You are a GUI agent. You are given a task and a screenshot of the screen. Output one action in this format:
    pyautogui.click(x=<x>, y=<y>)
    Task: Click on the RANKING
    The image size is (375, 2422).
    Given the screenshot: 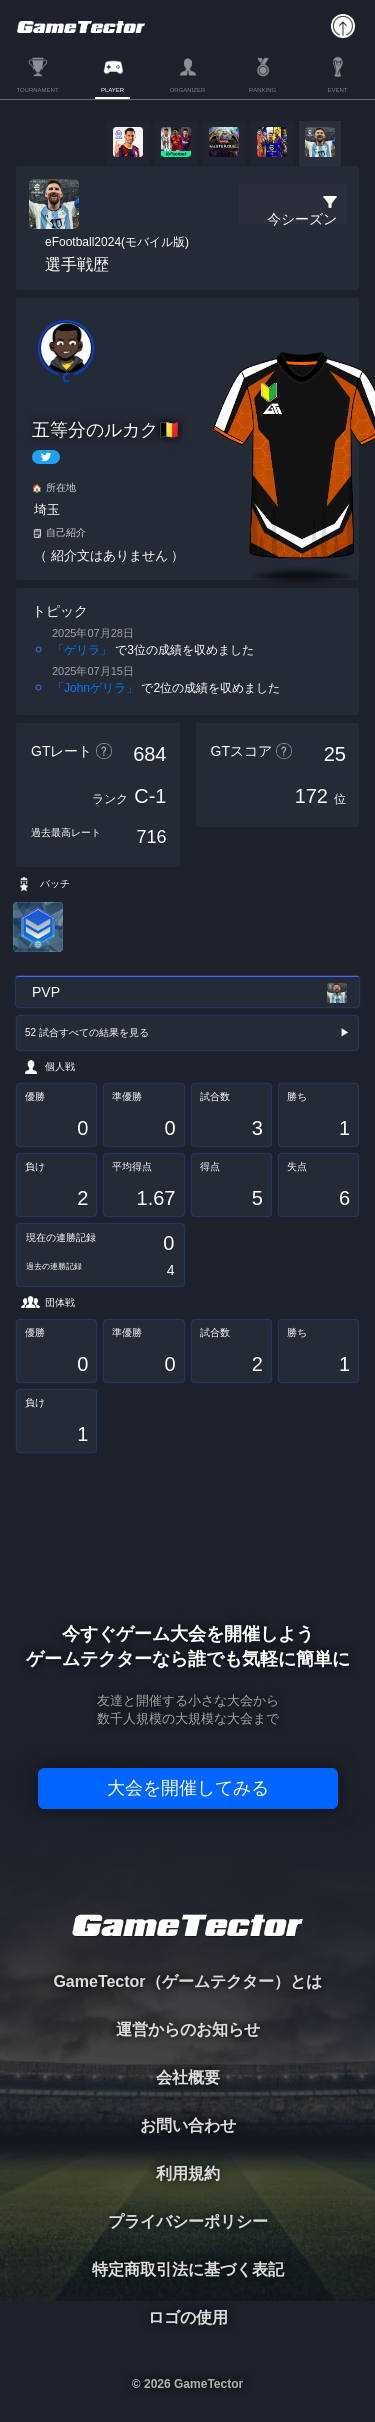 What is the action you would take?
    pyautogui.click(x=262, y=90)
    